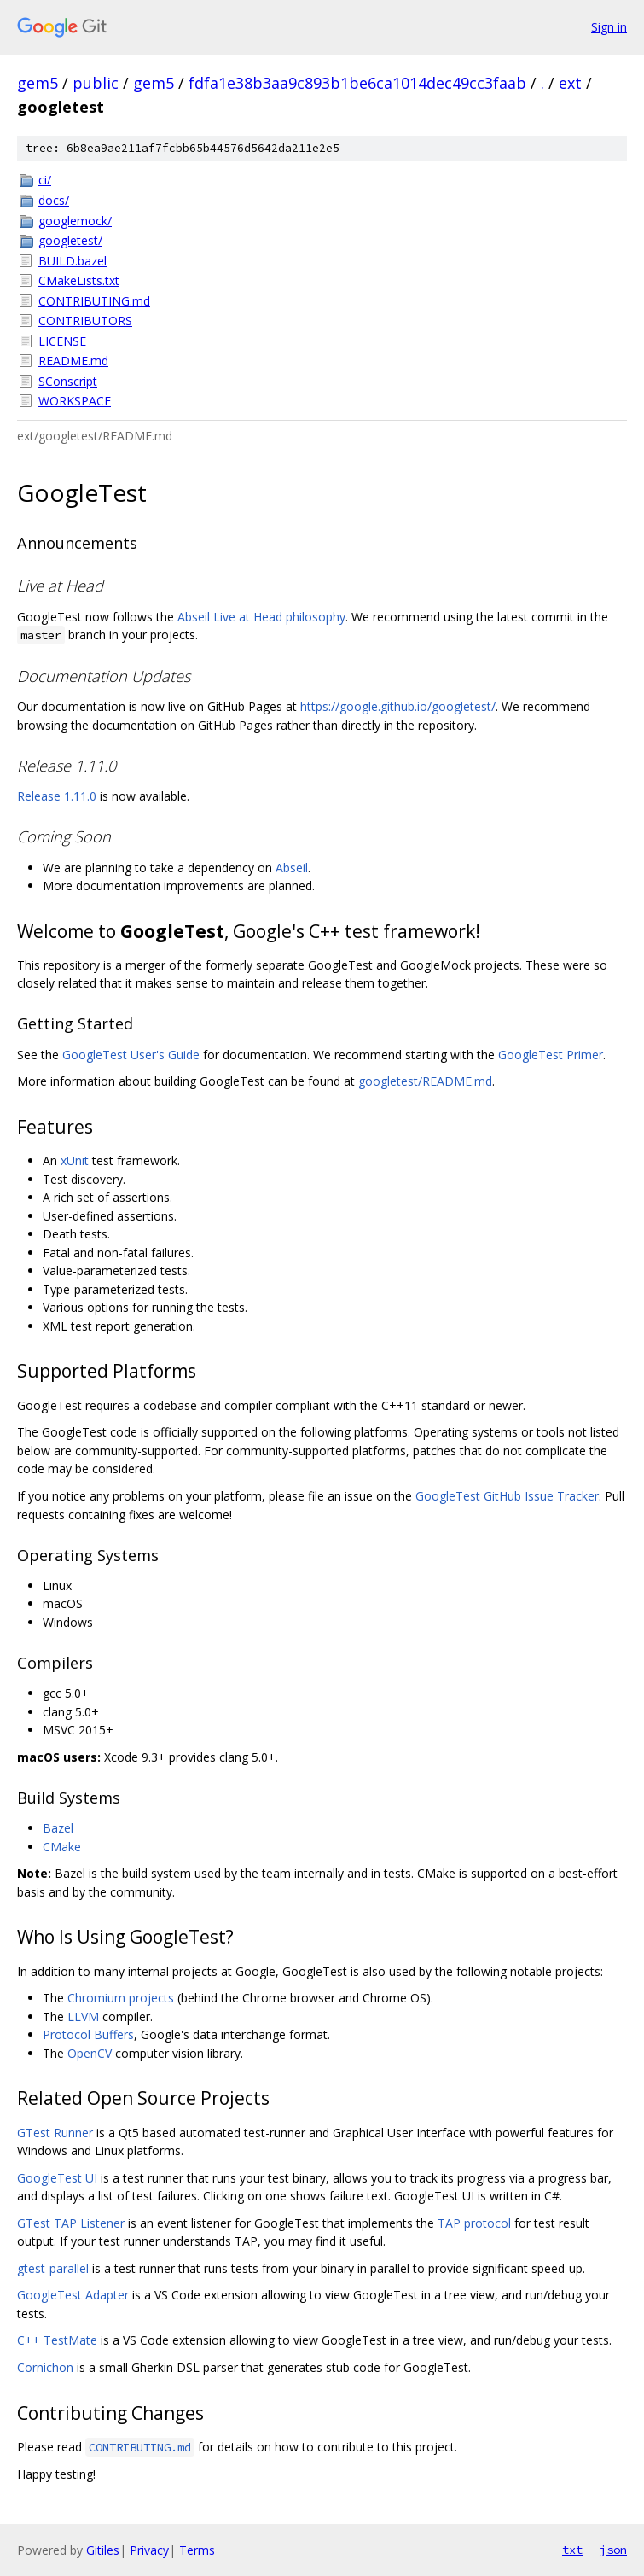 Image resolution: width=644 pixels, height=2576 pixels. What do you see at coordinates (56, 796) in the screenshot?
I see `Release 1.11.0` at bounding box center [56, 796].